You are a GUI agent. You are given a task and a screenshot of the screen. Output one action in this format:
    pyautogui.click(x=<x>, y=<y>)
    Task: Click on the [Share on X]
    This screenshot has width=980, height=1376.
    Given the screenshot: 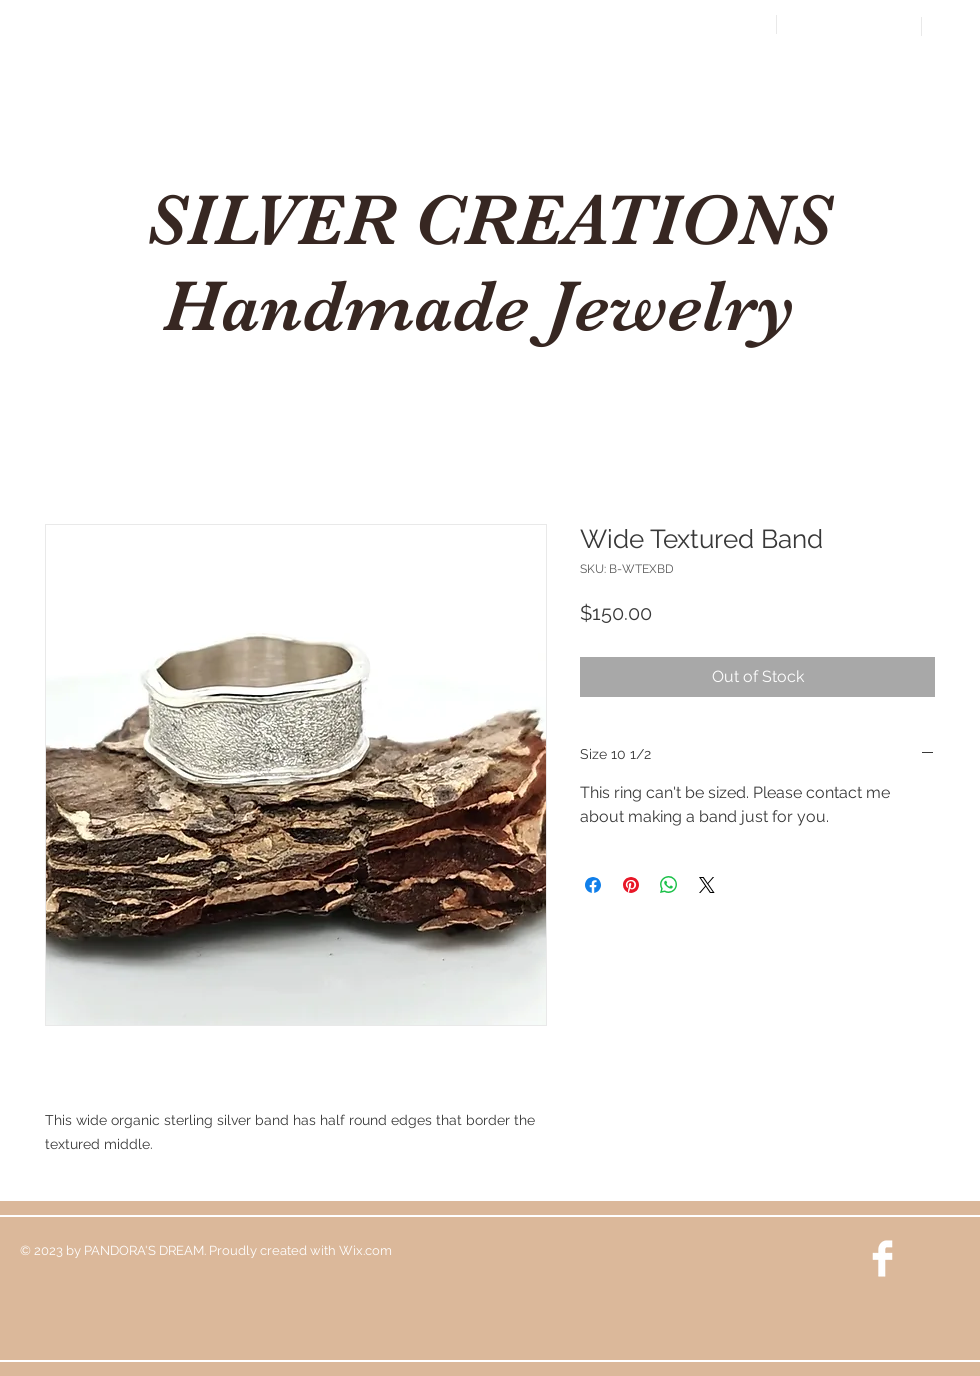 What is the action you would take?
    pyautogui.click(x=707, y=885)
    